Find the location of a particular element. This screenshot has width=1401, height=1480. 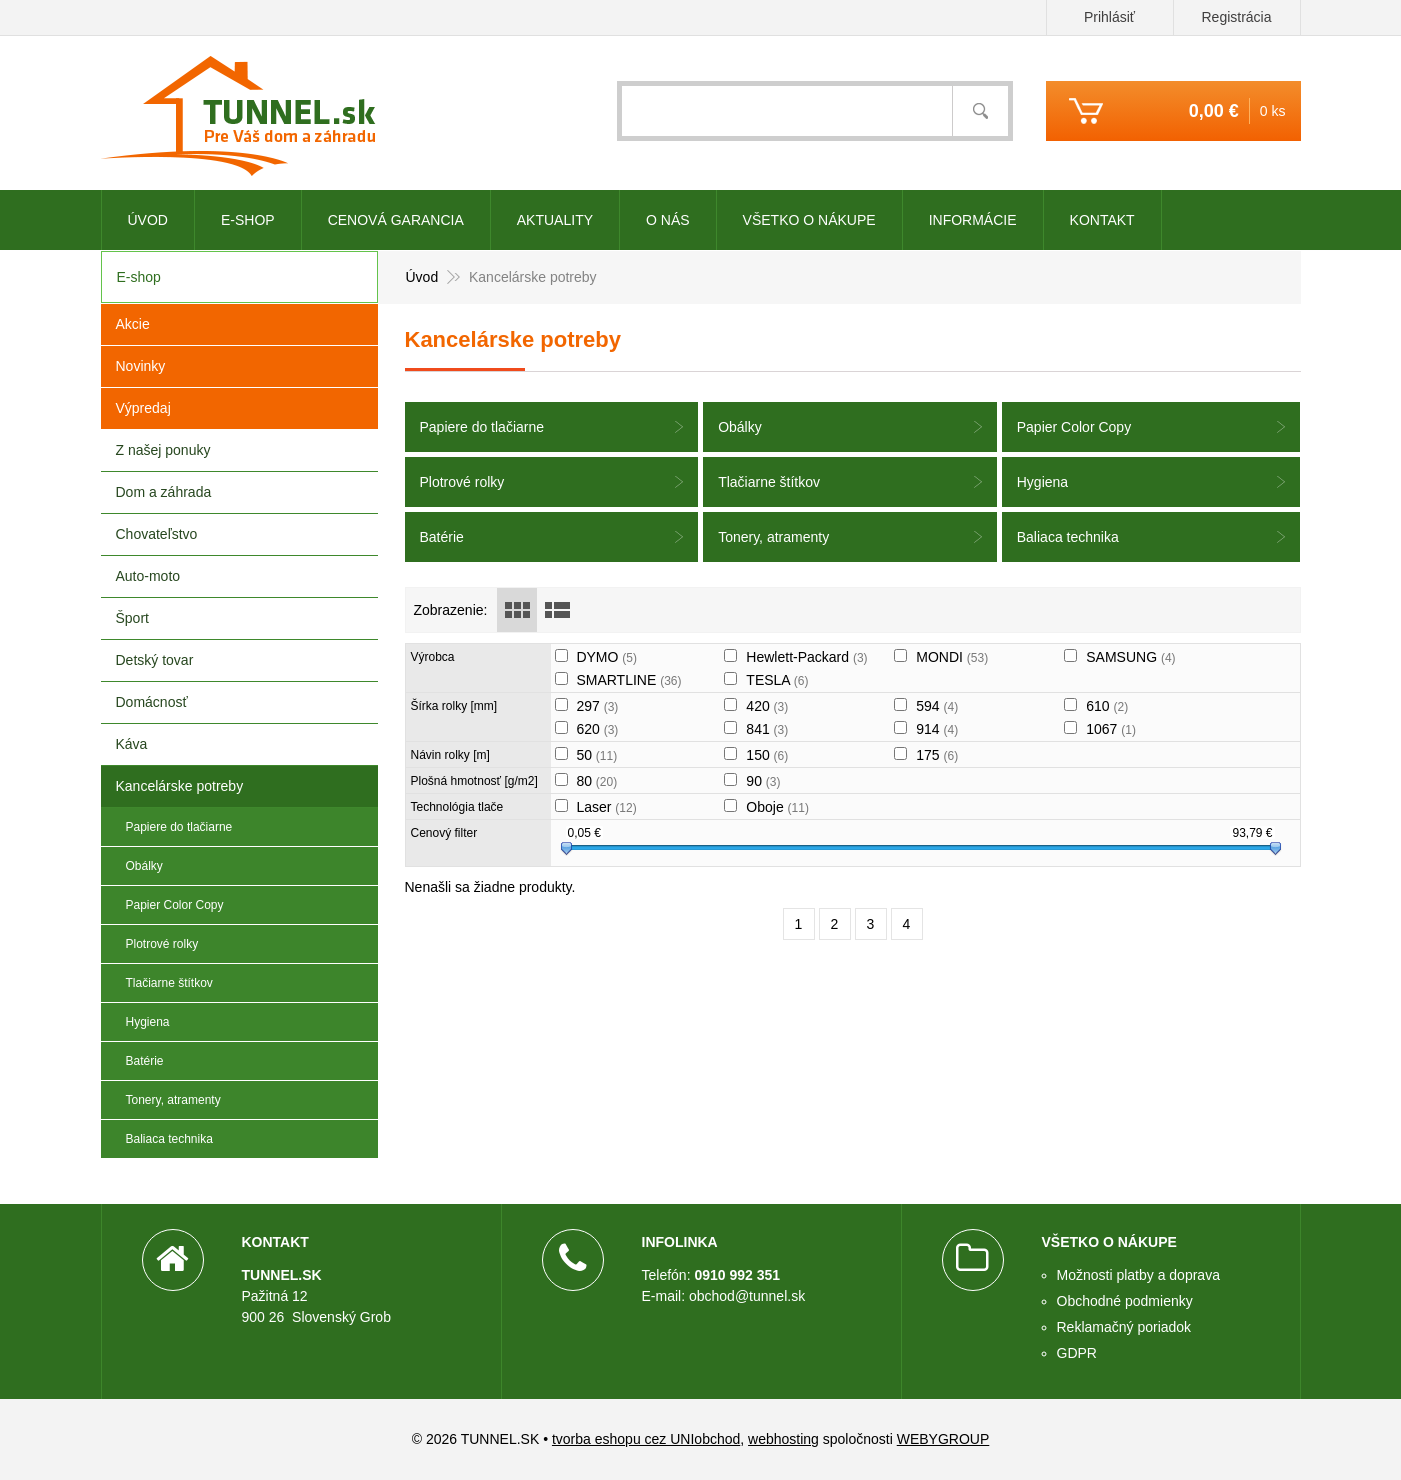

TESLA is located at coordinates (777, 680).